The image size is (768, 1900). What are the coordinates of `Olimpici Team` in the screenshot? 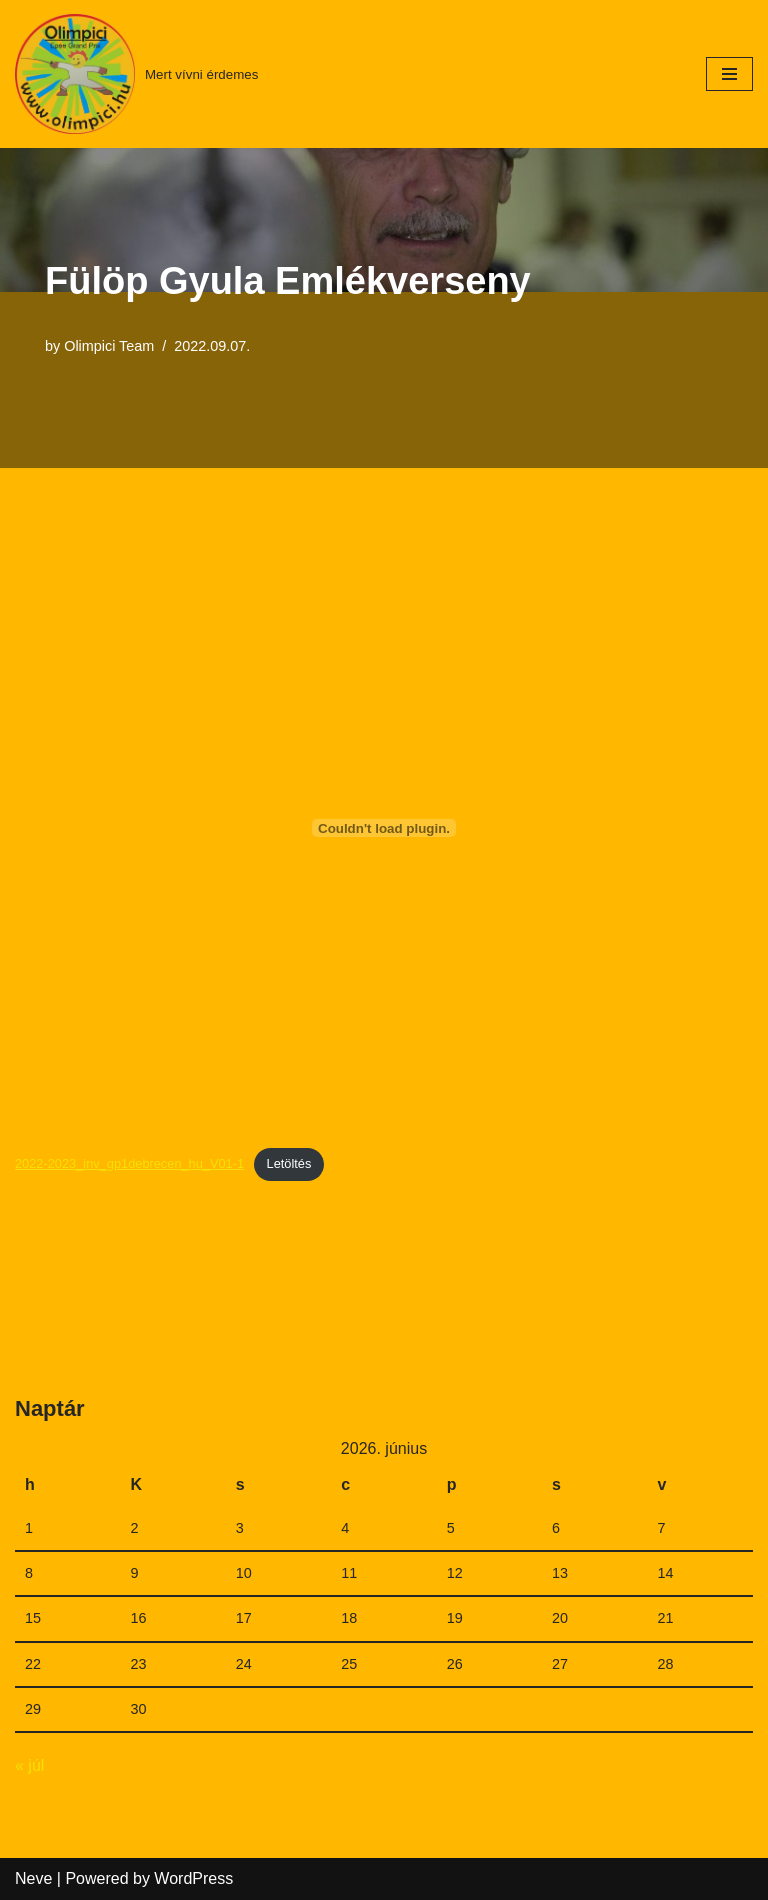 It's located at (109, 346).